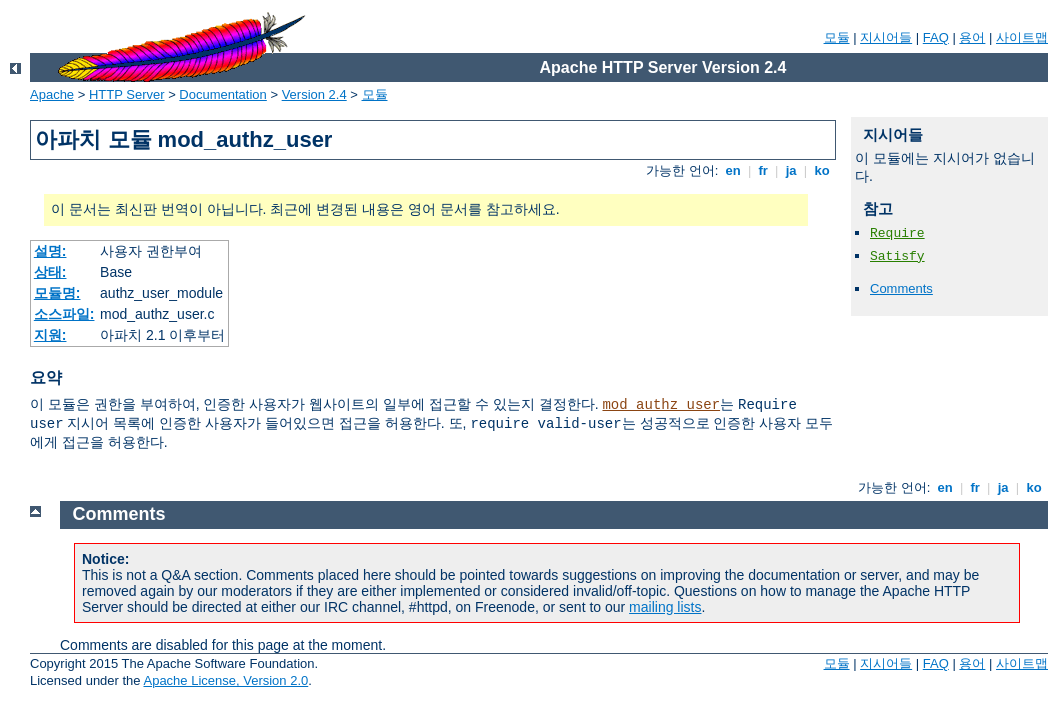 The width and height of the screenshot is (1062, 720). What do you see at coordinates (763, 170) in the screenshot?
I see `fr` at bounding box center [763, 170].